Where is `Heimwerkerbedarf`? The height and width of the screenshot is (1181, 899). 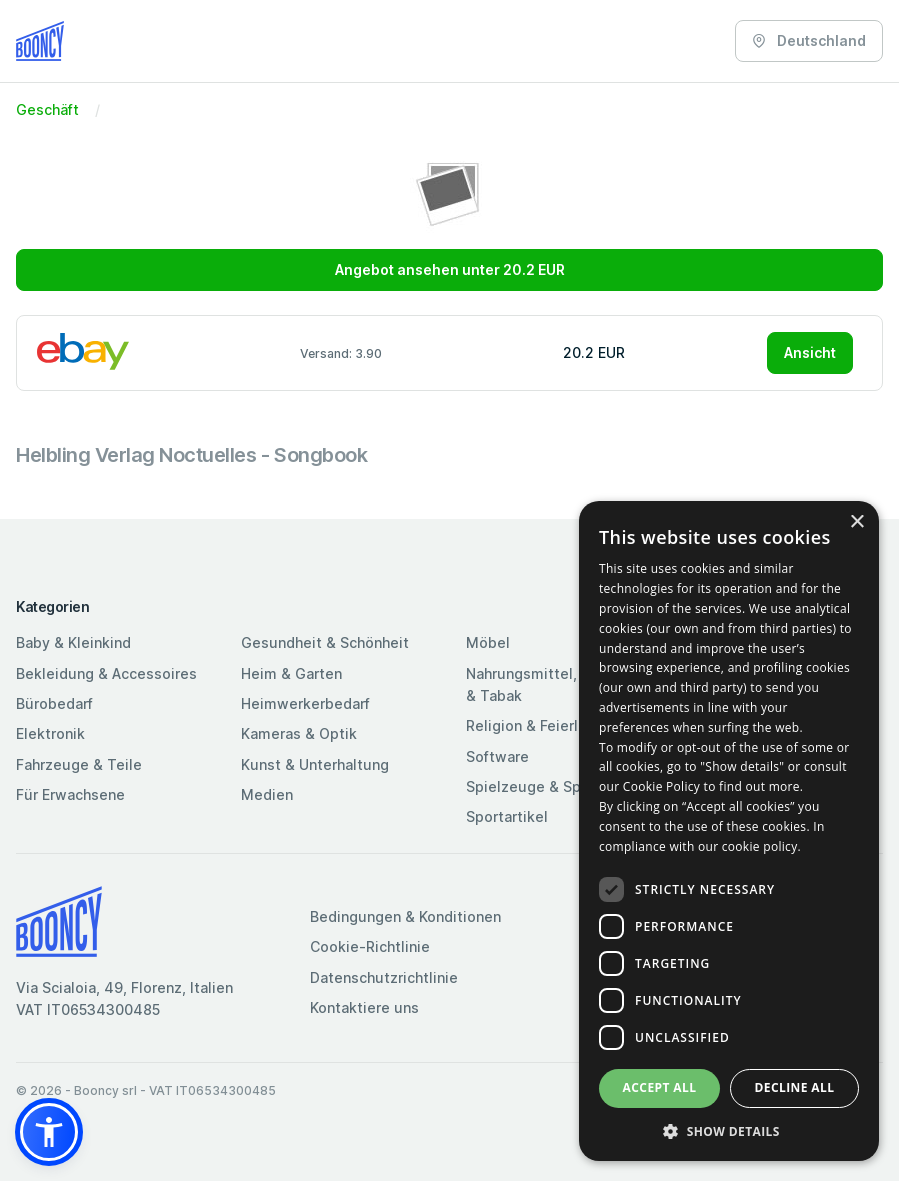
Heimwerkerbedarf is located at coordinates (305, 703).